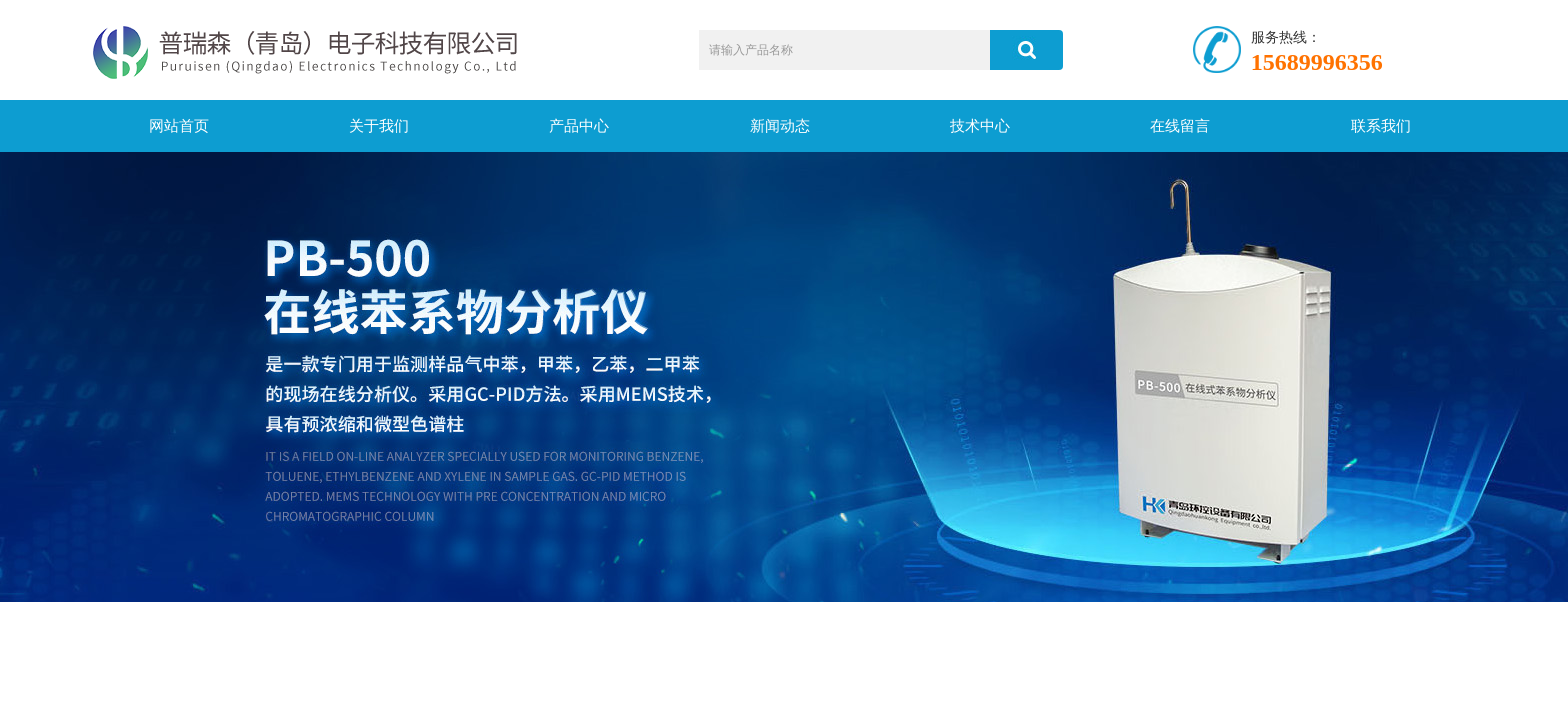 This screenshot has height=720, width=1568. Describe the element at coordinates (179, 126) in the screenshot. I see `网站首页` at that location.